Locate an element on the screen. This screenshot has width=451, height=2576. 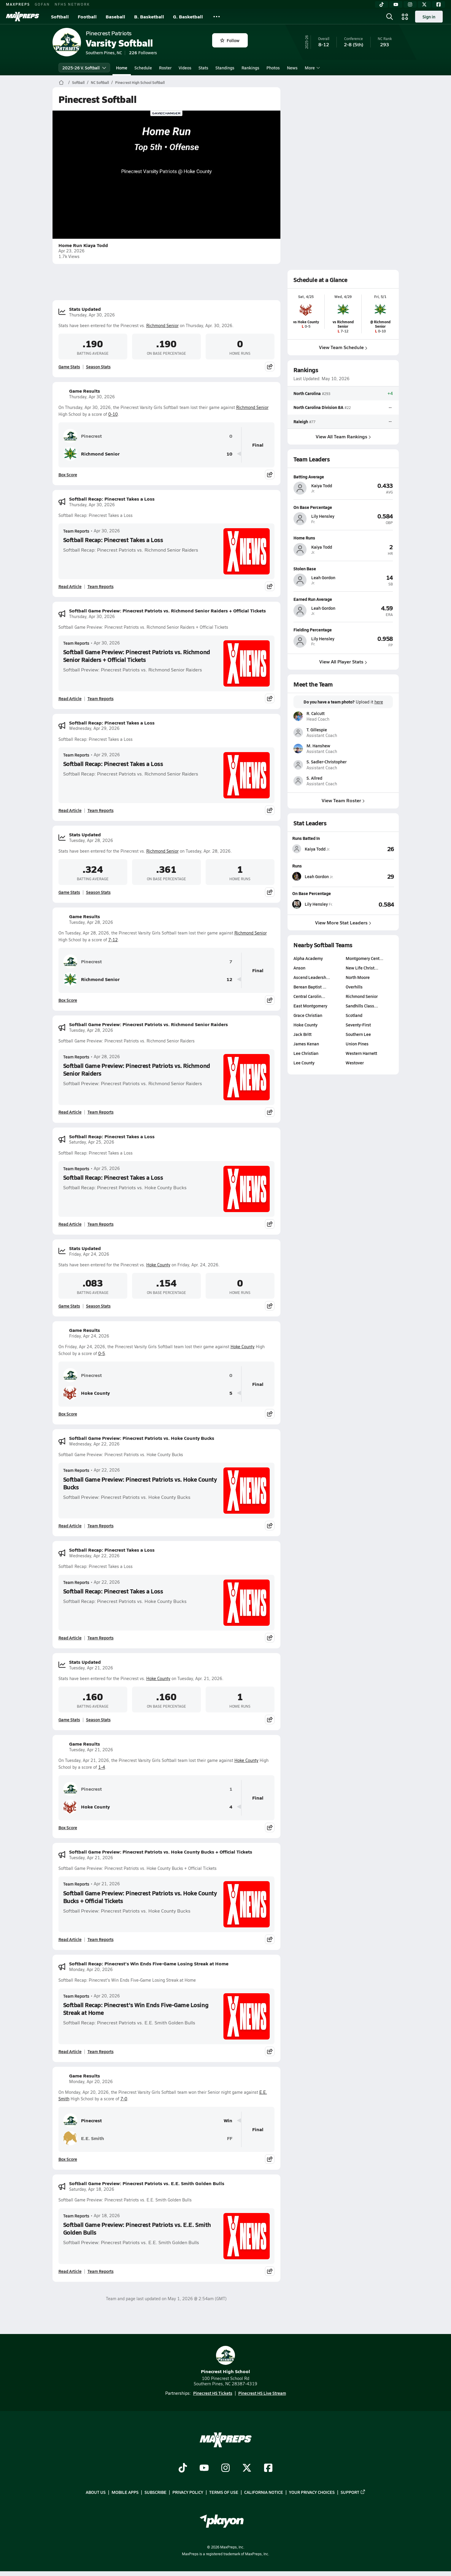
[View Runs Batted In leaderboard] is located at coordinates (368, 849).